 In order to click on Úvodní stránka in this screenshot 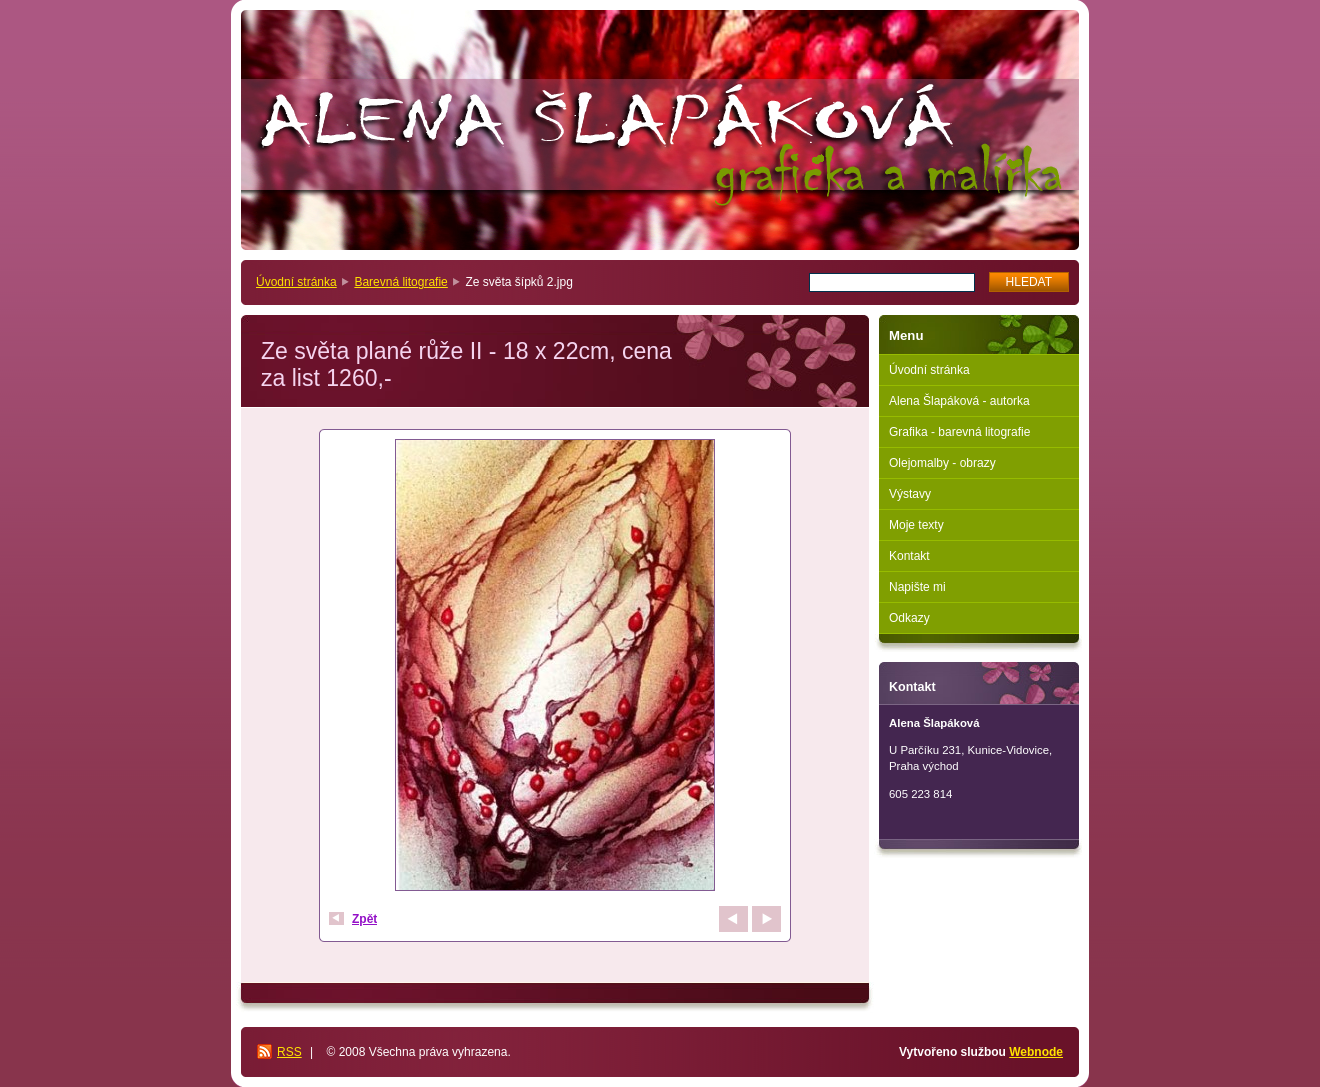, I will do `click(296, 282)`.